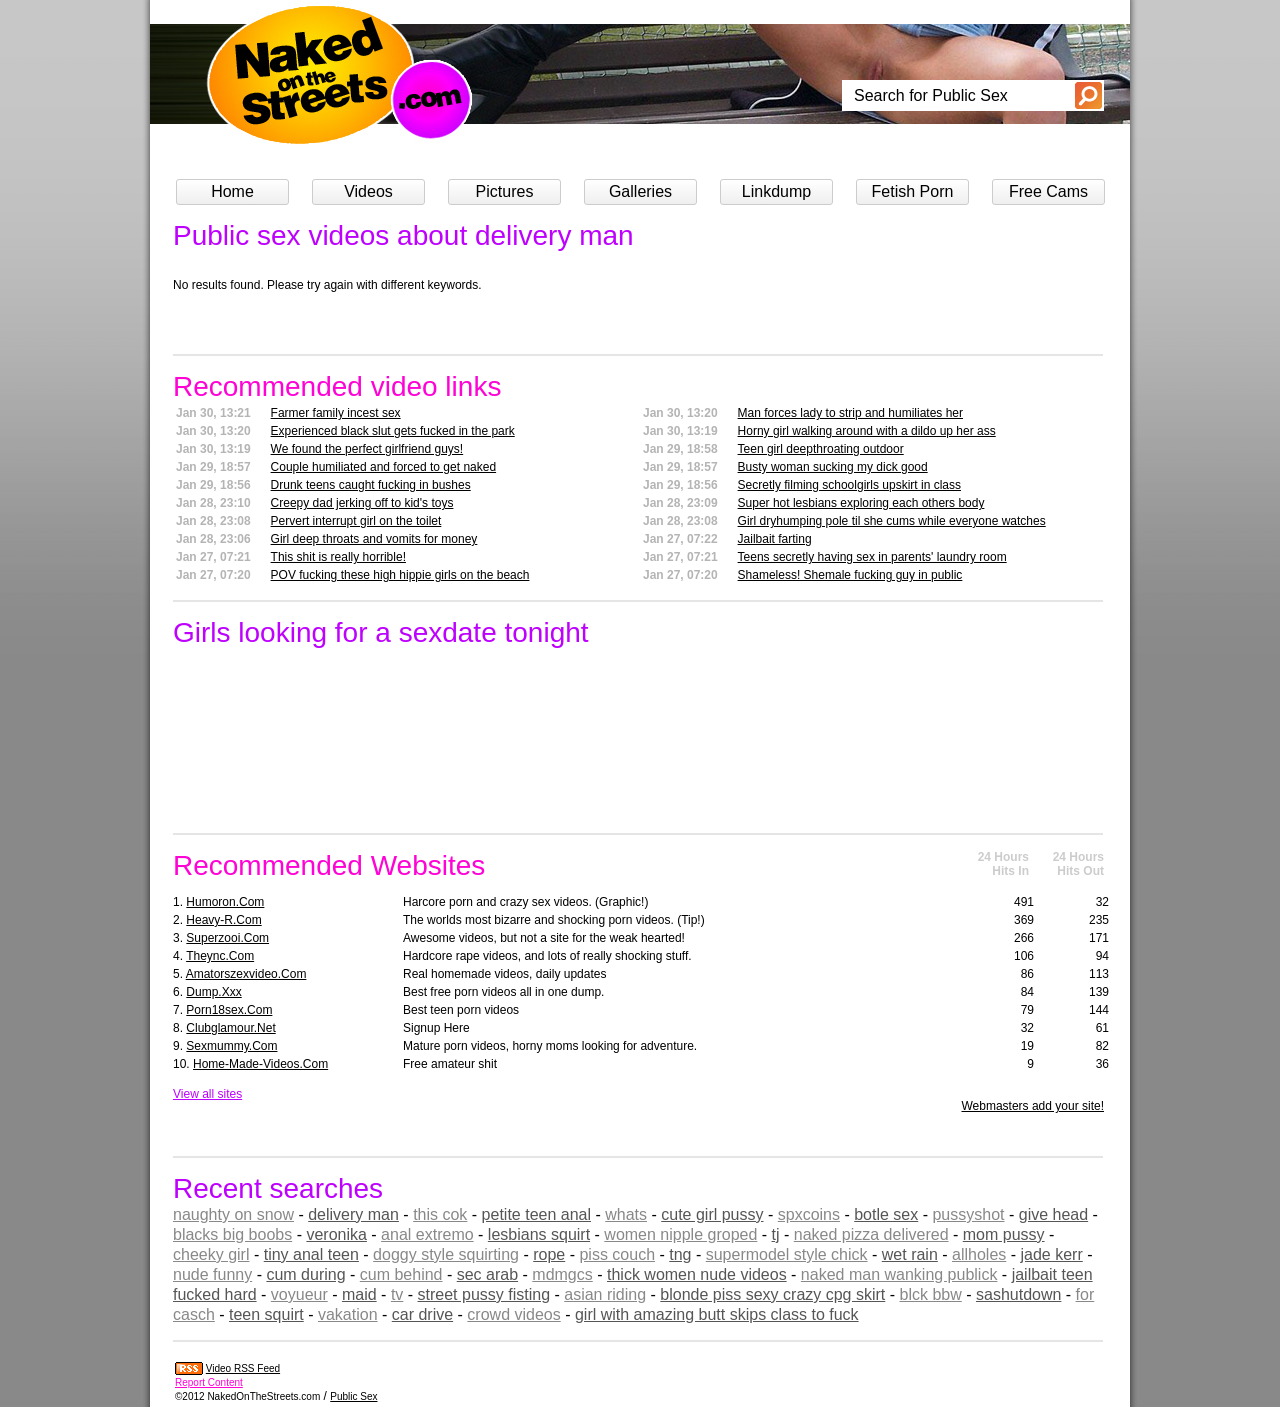 The height and width of the screenshot is (1407, 1280). I want to click on Farmer family incest sex, so click(336, 413).